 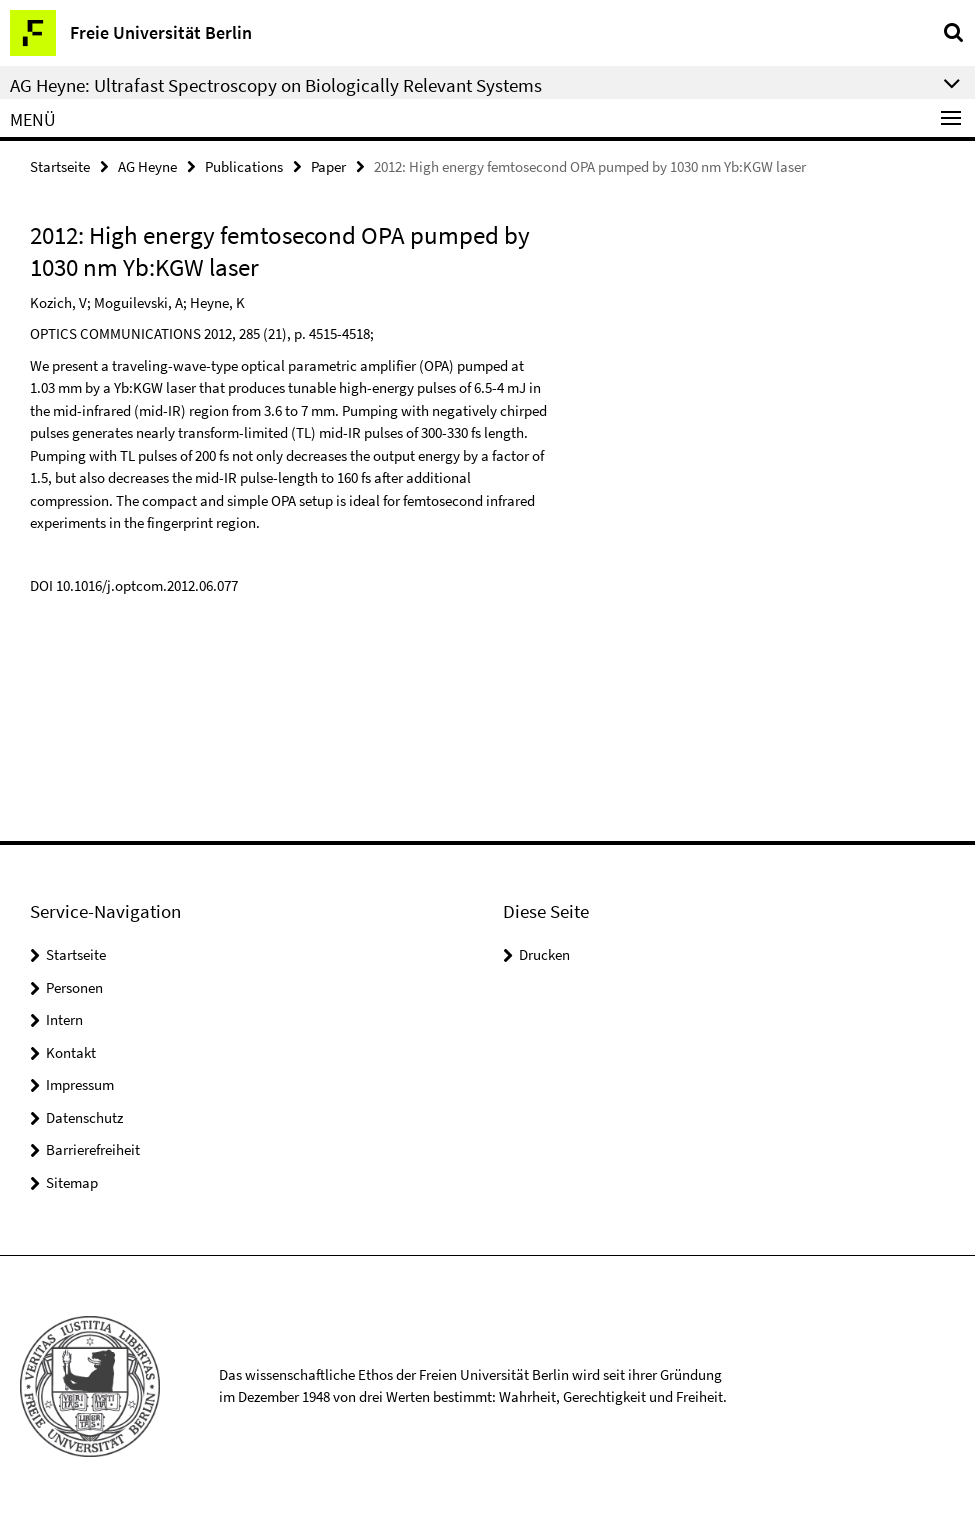 What do you see at coordinates (84, 1117) in the screenshot?
I see `Datenschutz` at bounding box center [84, 1117].